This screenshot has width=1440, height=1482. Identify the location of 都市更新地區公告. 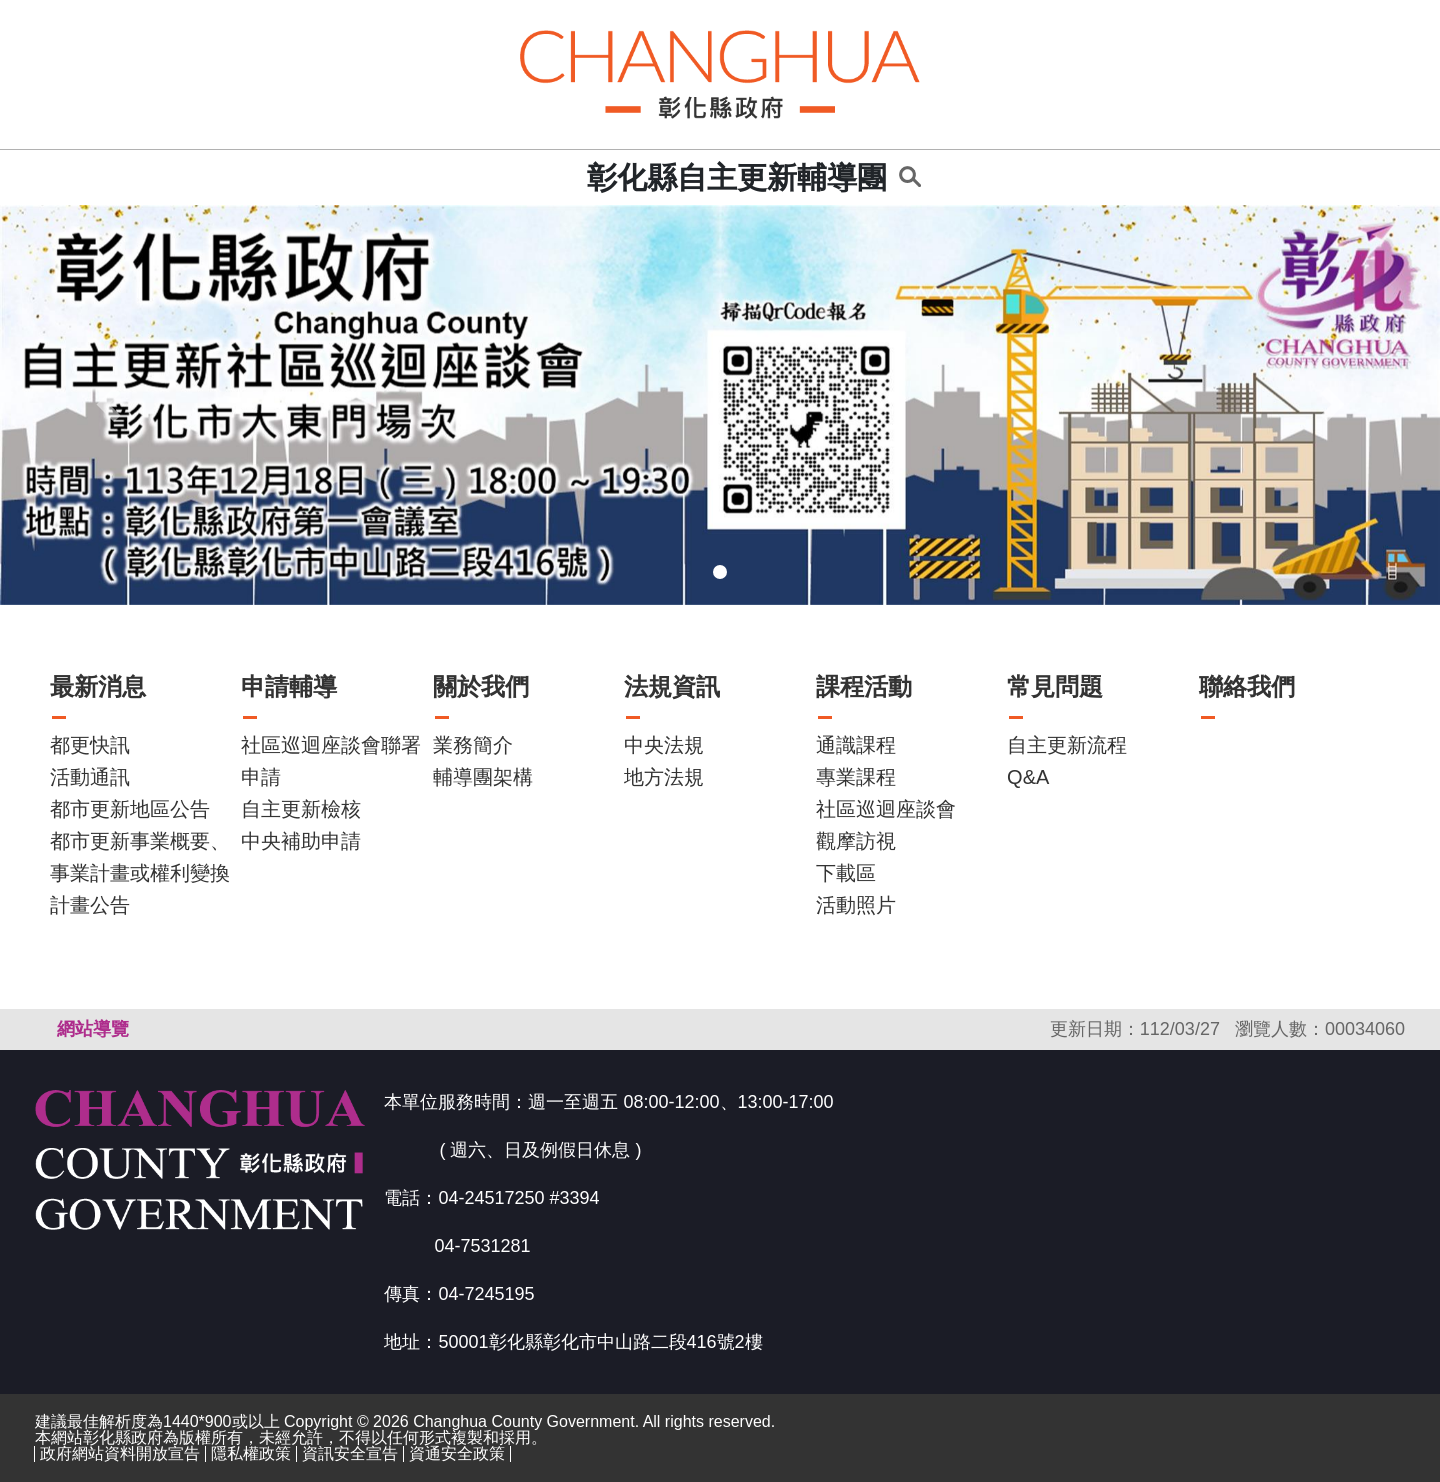
(130, 809).